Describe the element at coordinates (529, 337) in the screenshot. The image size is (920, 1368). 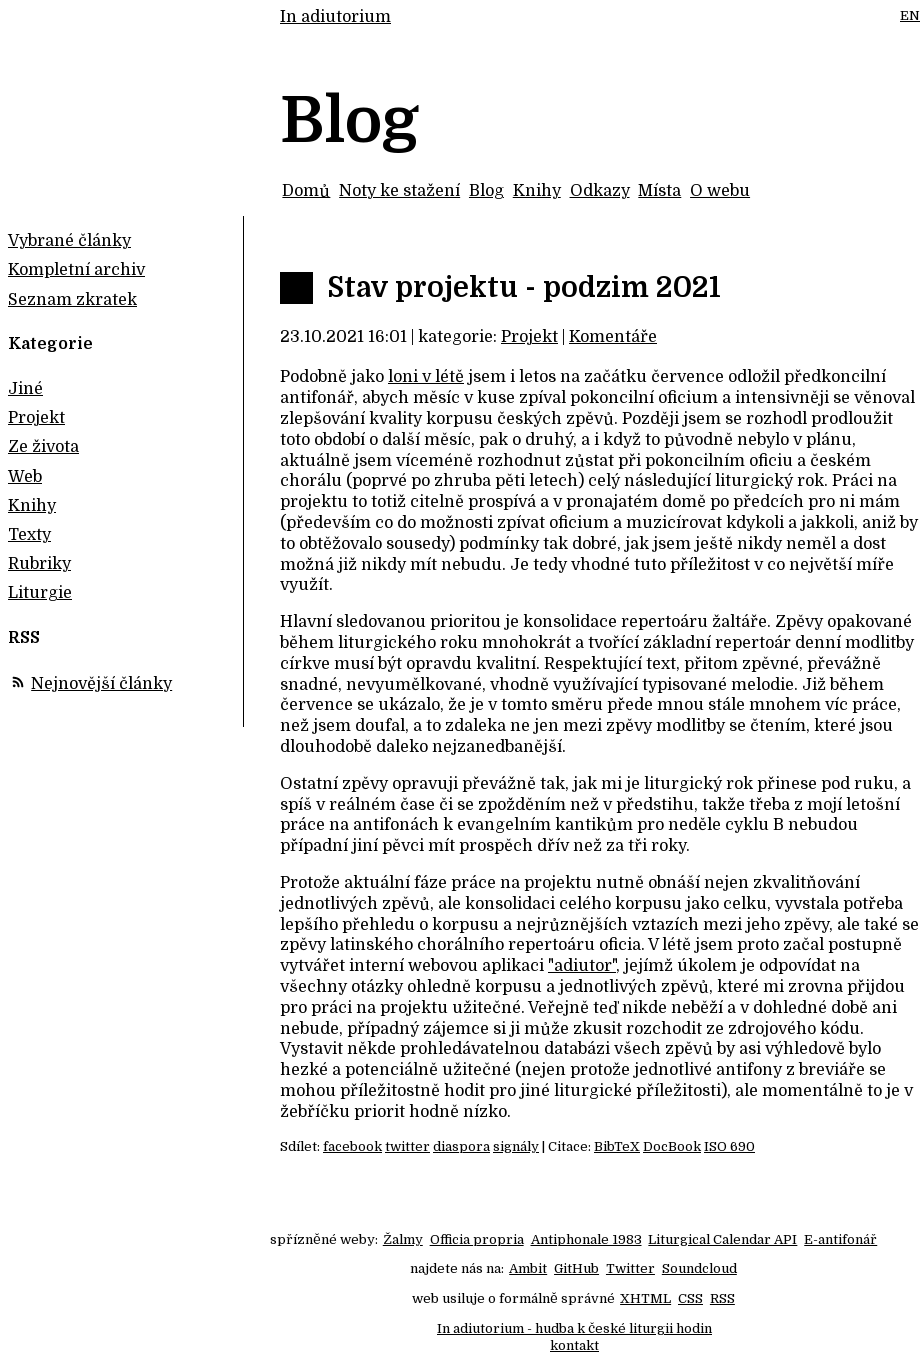
I see `Projekt` at that location.